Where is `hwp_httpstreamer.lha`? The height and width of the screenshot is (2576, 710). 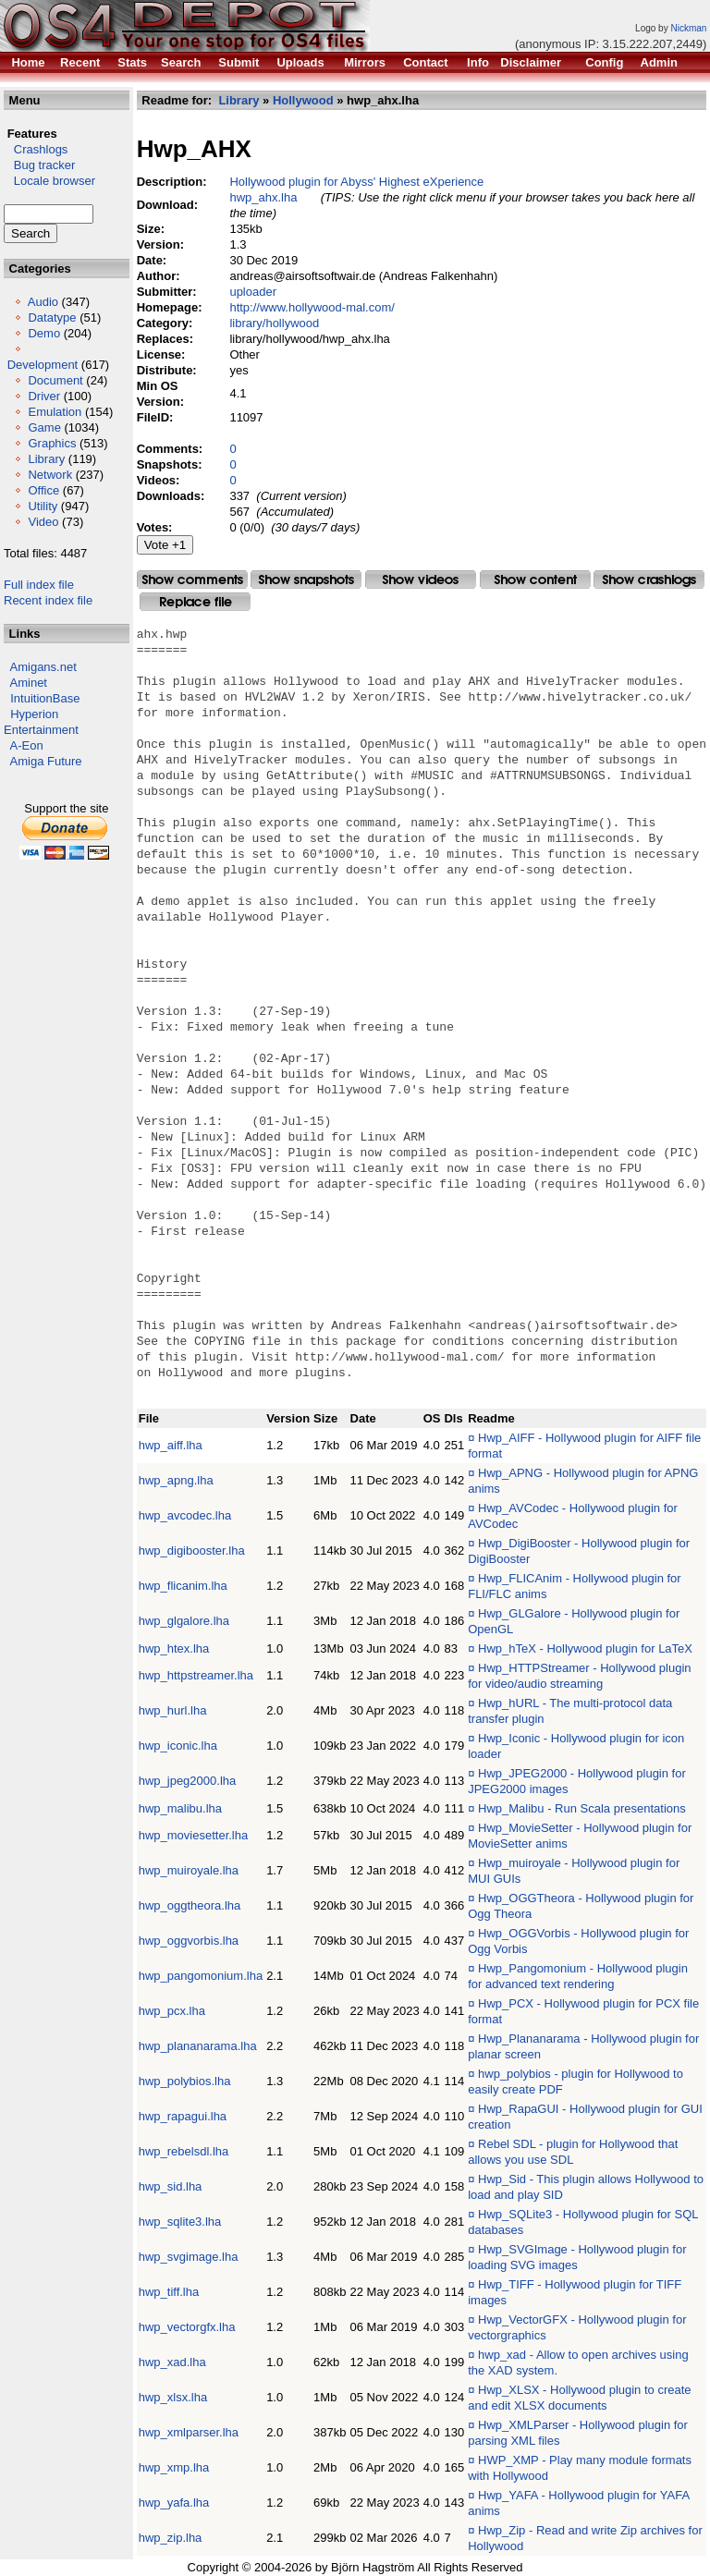 hwp_httpstreamer.lha is located at coordinates (196, 1675).